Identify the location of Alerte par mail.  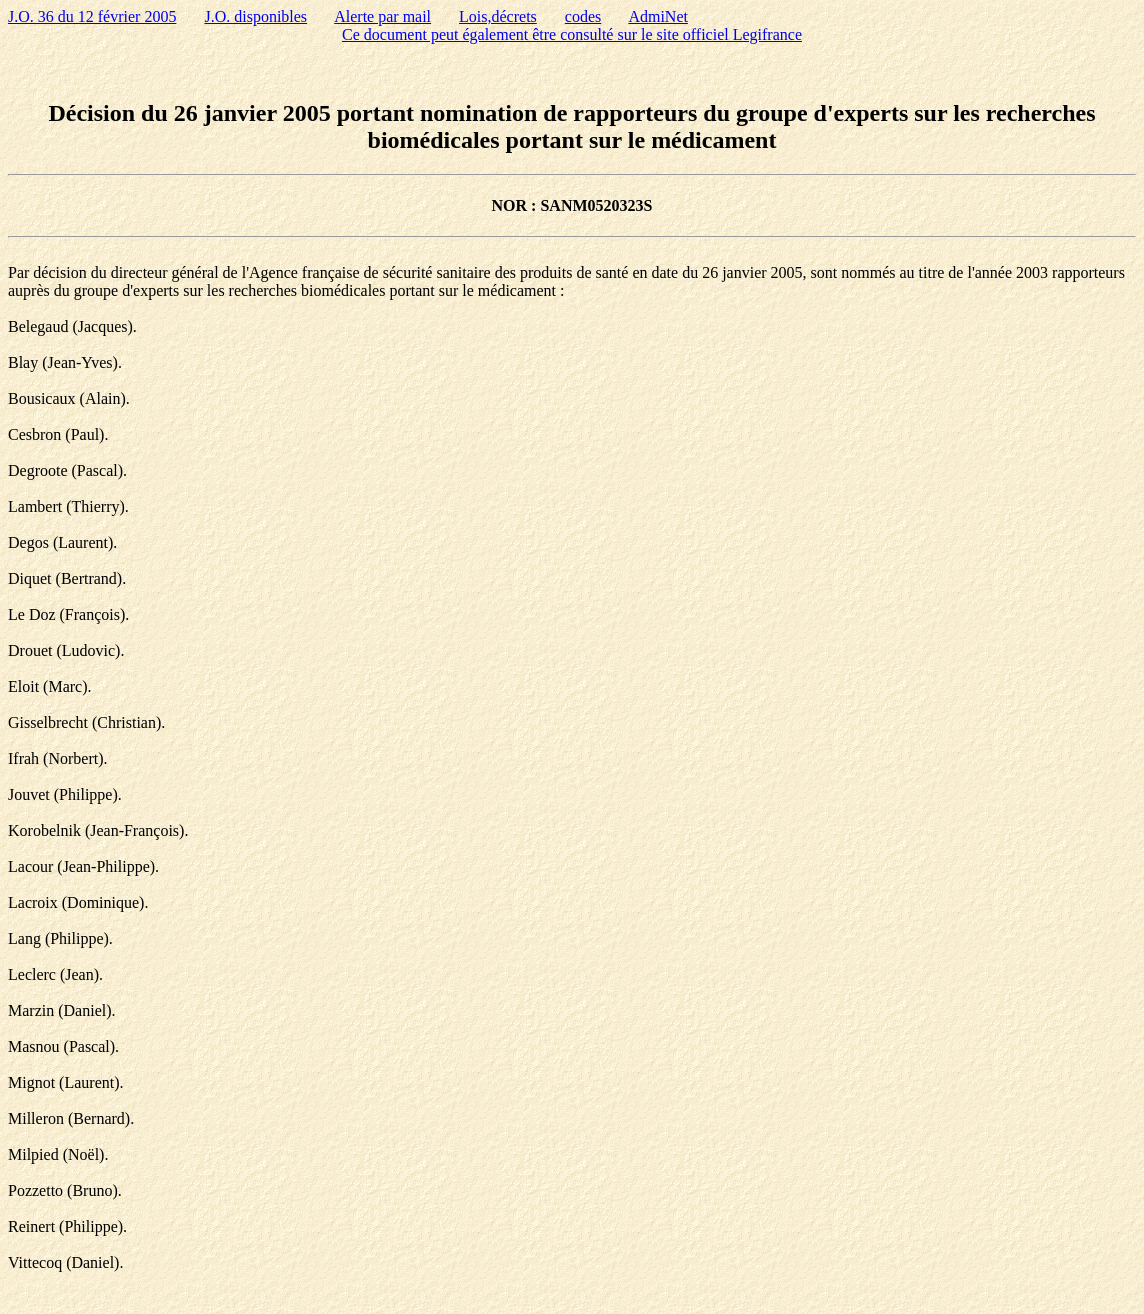
(382, 16).